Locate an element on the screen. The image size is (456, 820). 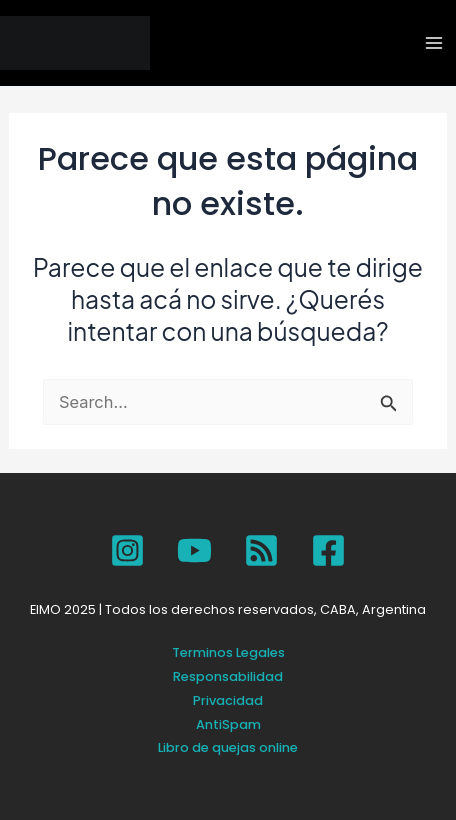
Libro de quejas online is located at coordinates (228, 747).